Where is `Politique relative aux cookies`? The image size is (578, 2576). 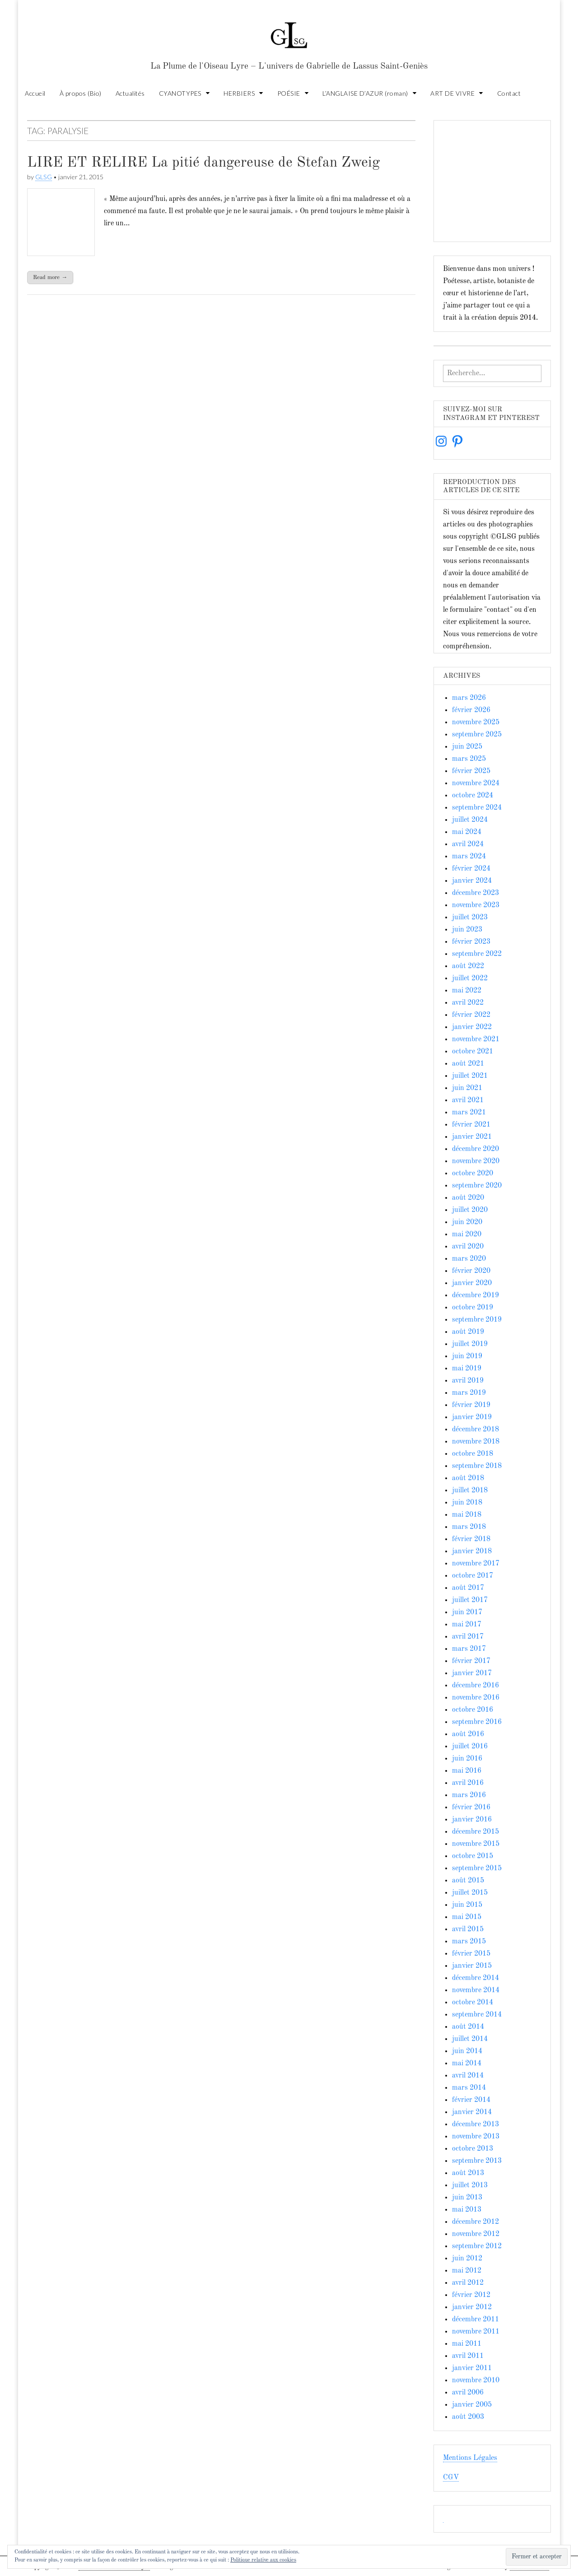
Politique relative aux cookies is located at coordinates (263, 2560).